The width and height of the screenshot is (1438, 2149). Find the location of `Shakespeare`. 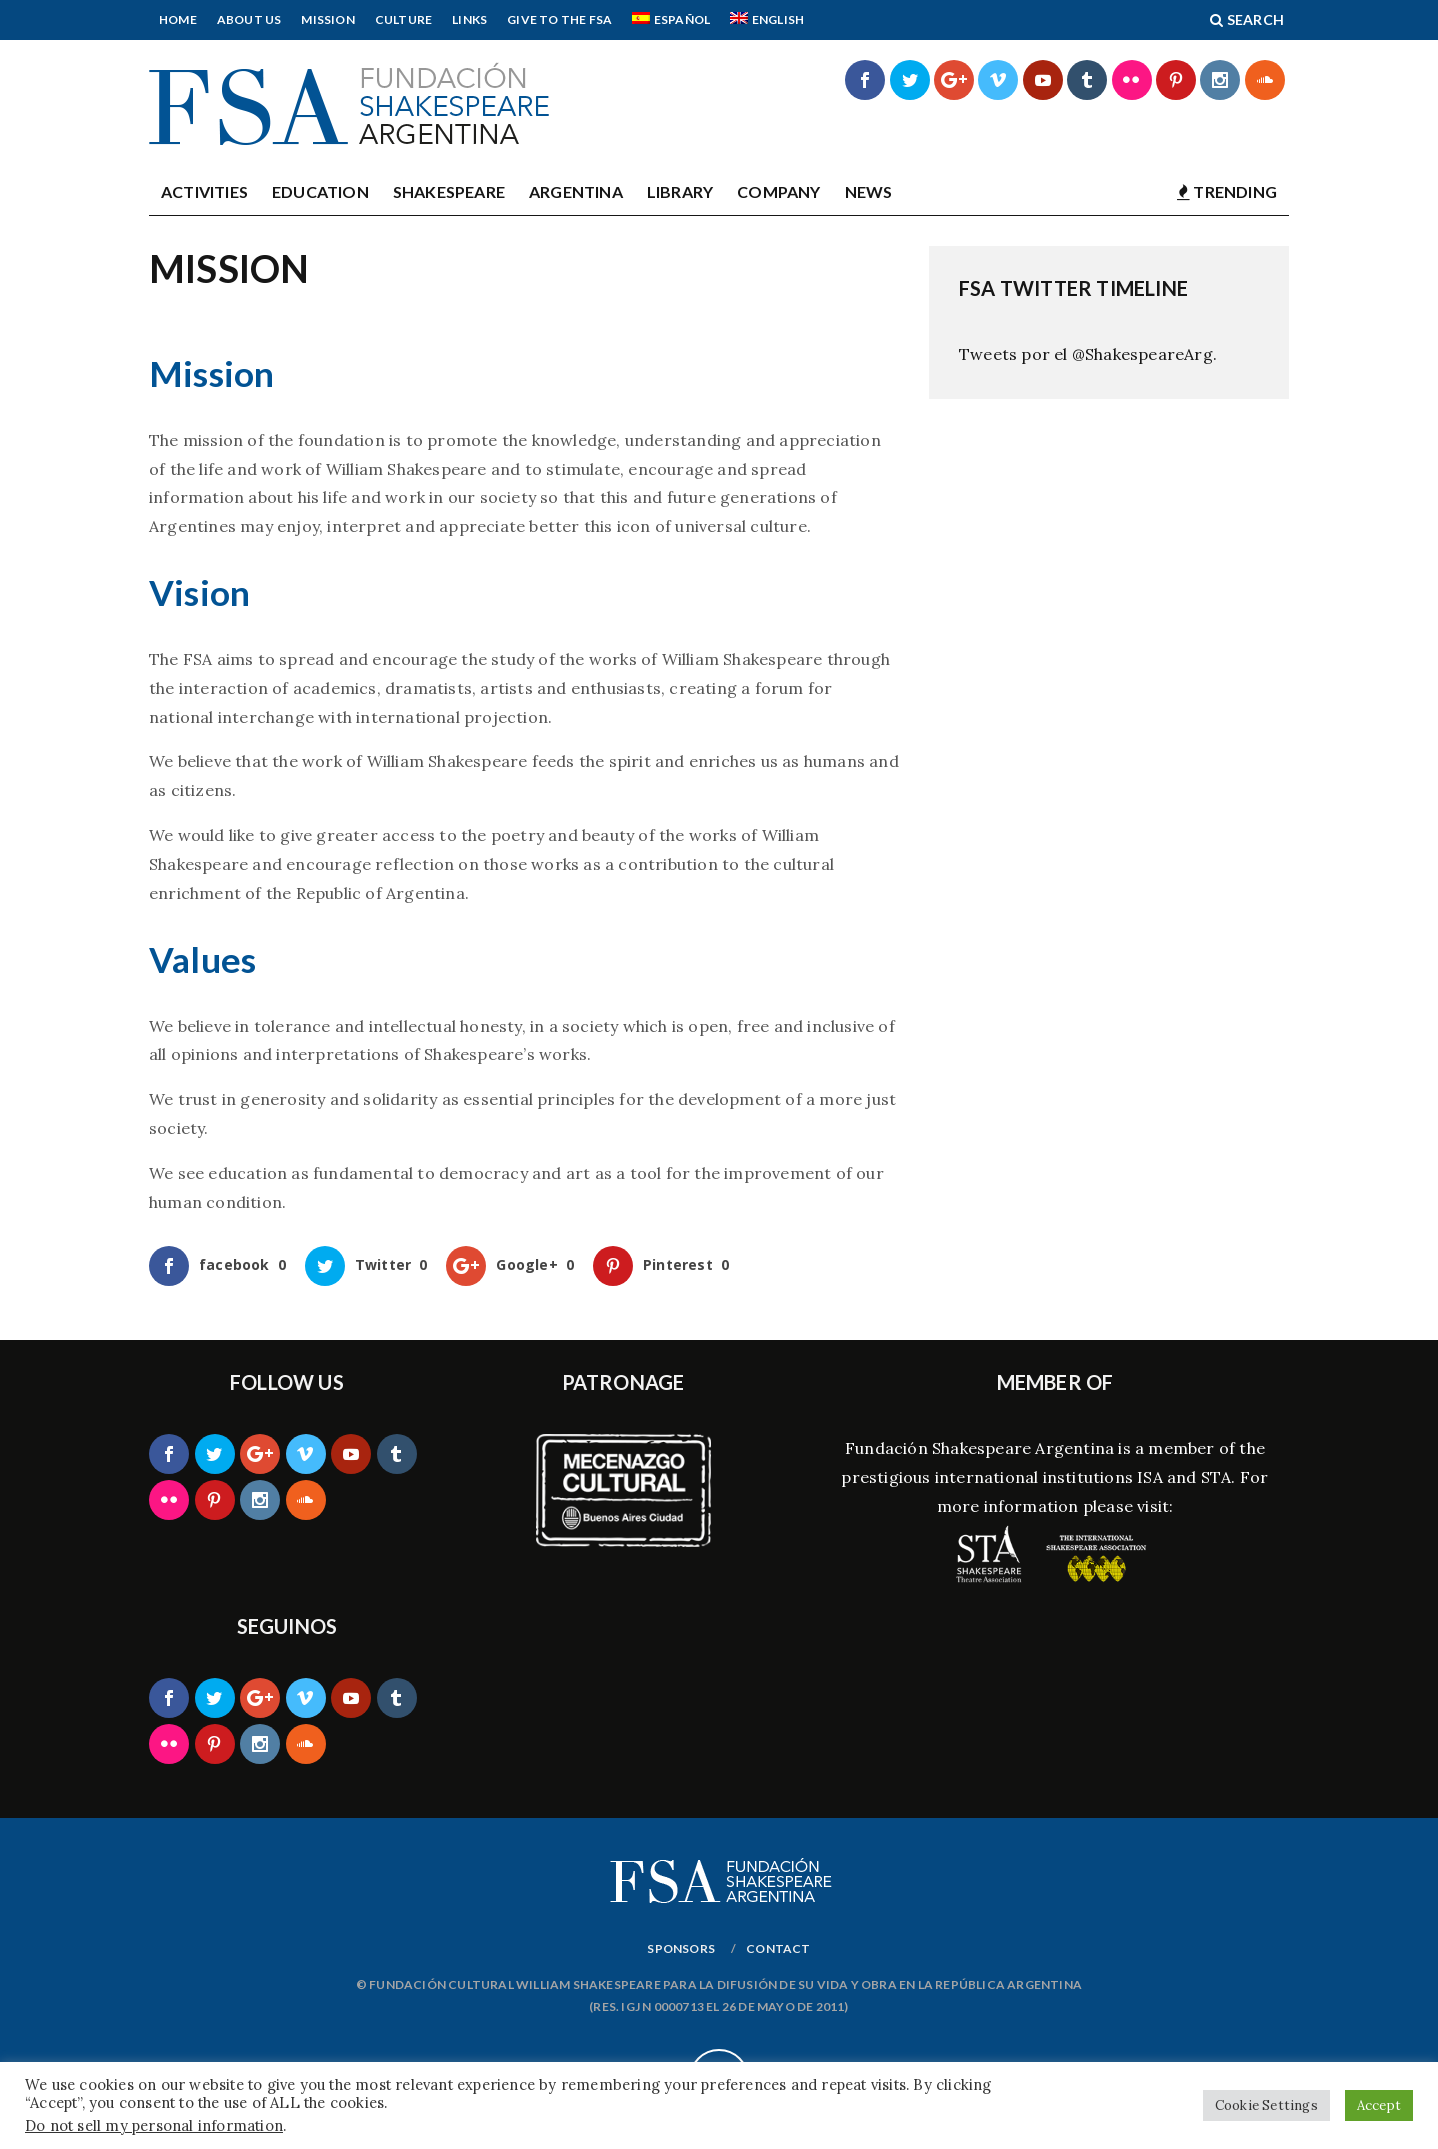

Shakespeare is located at coordinates (449, 191).